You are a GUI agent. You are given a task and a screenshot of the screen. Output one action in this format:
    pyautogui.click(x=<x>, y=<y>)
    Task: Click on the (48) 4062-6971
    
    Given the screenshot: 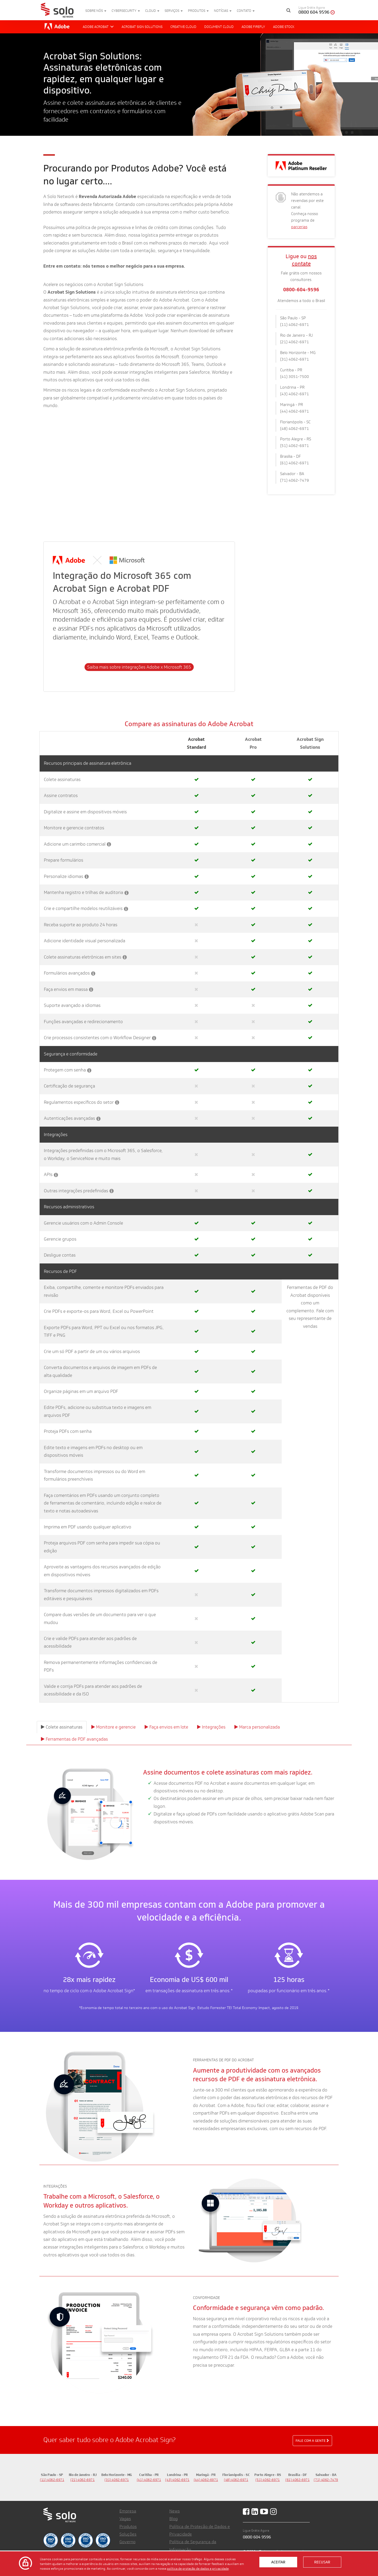 What is the action you would take?
    pyautogui.click(x=236, y=2480)
    